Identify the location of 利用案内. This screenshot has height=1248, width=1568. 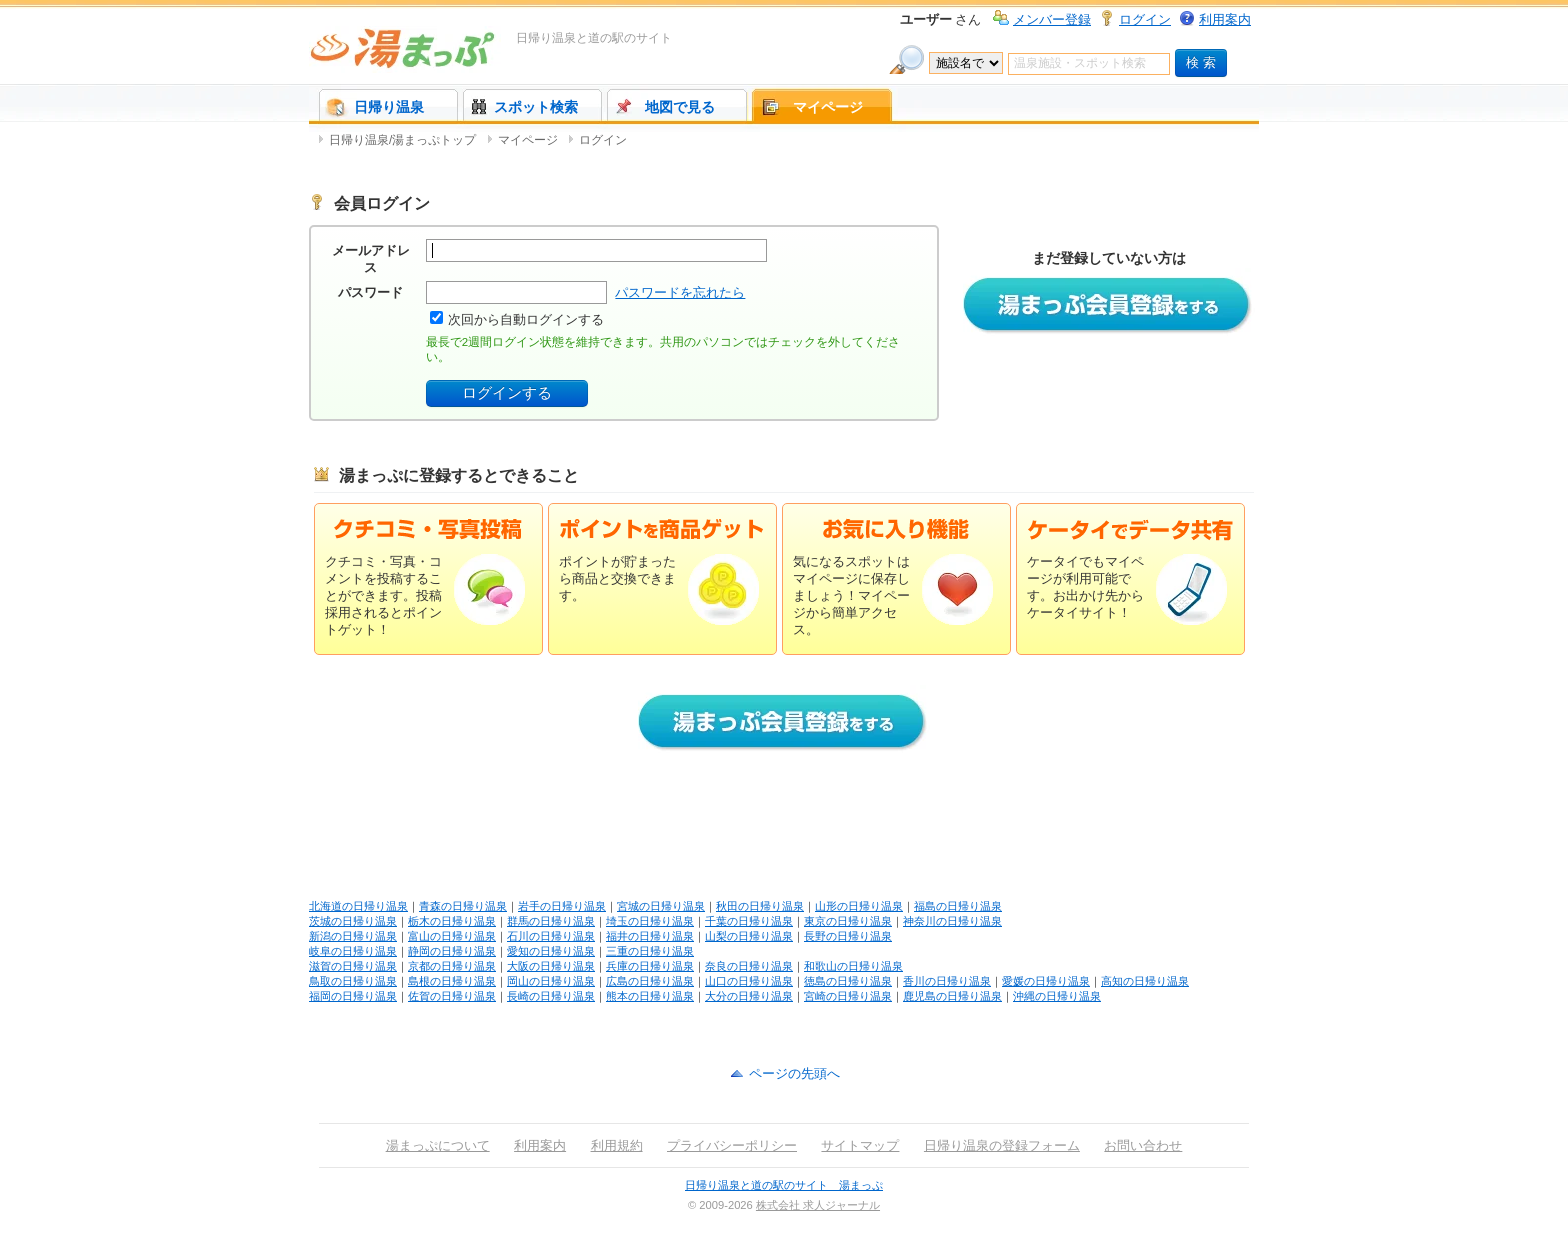
(1225, 19).